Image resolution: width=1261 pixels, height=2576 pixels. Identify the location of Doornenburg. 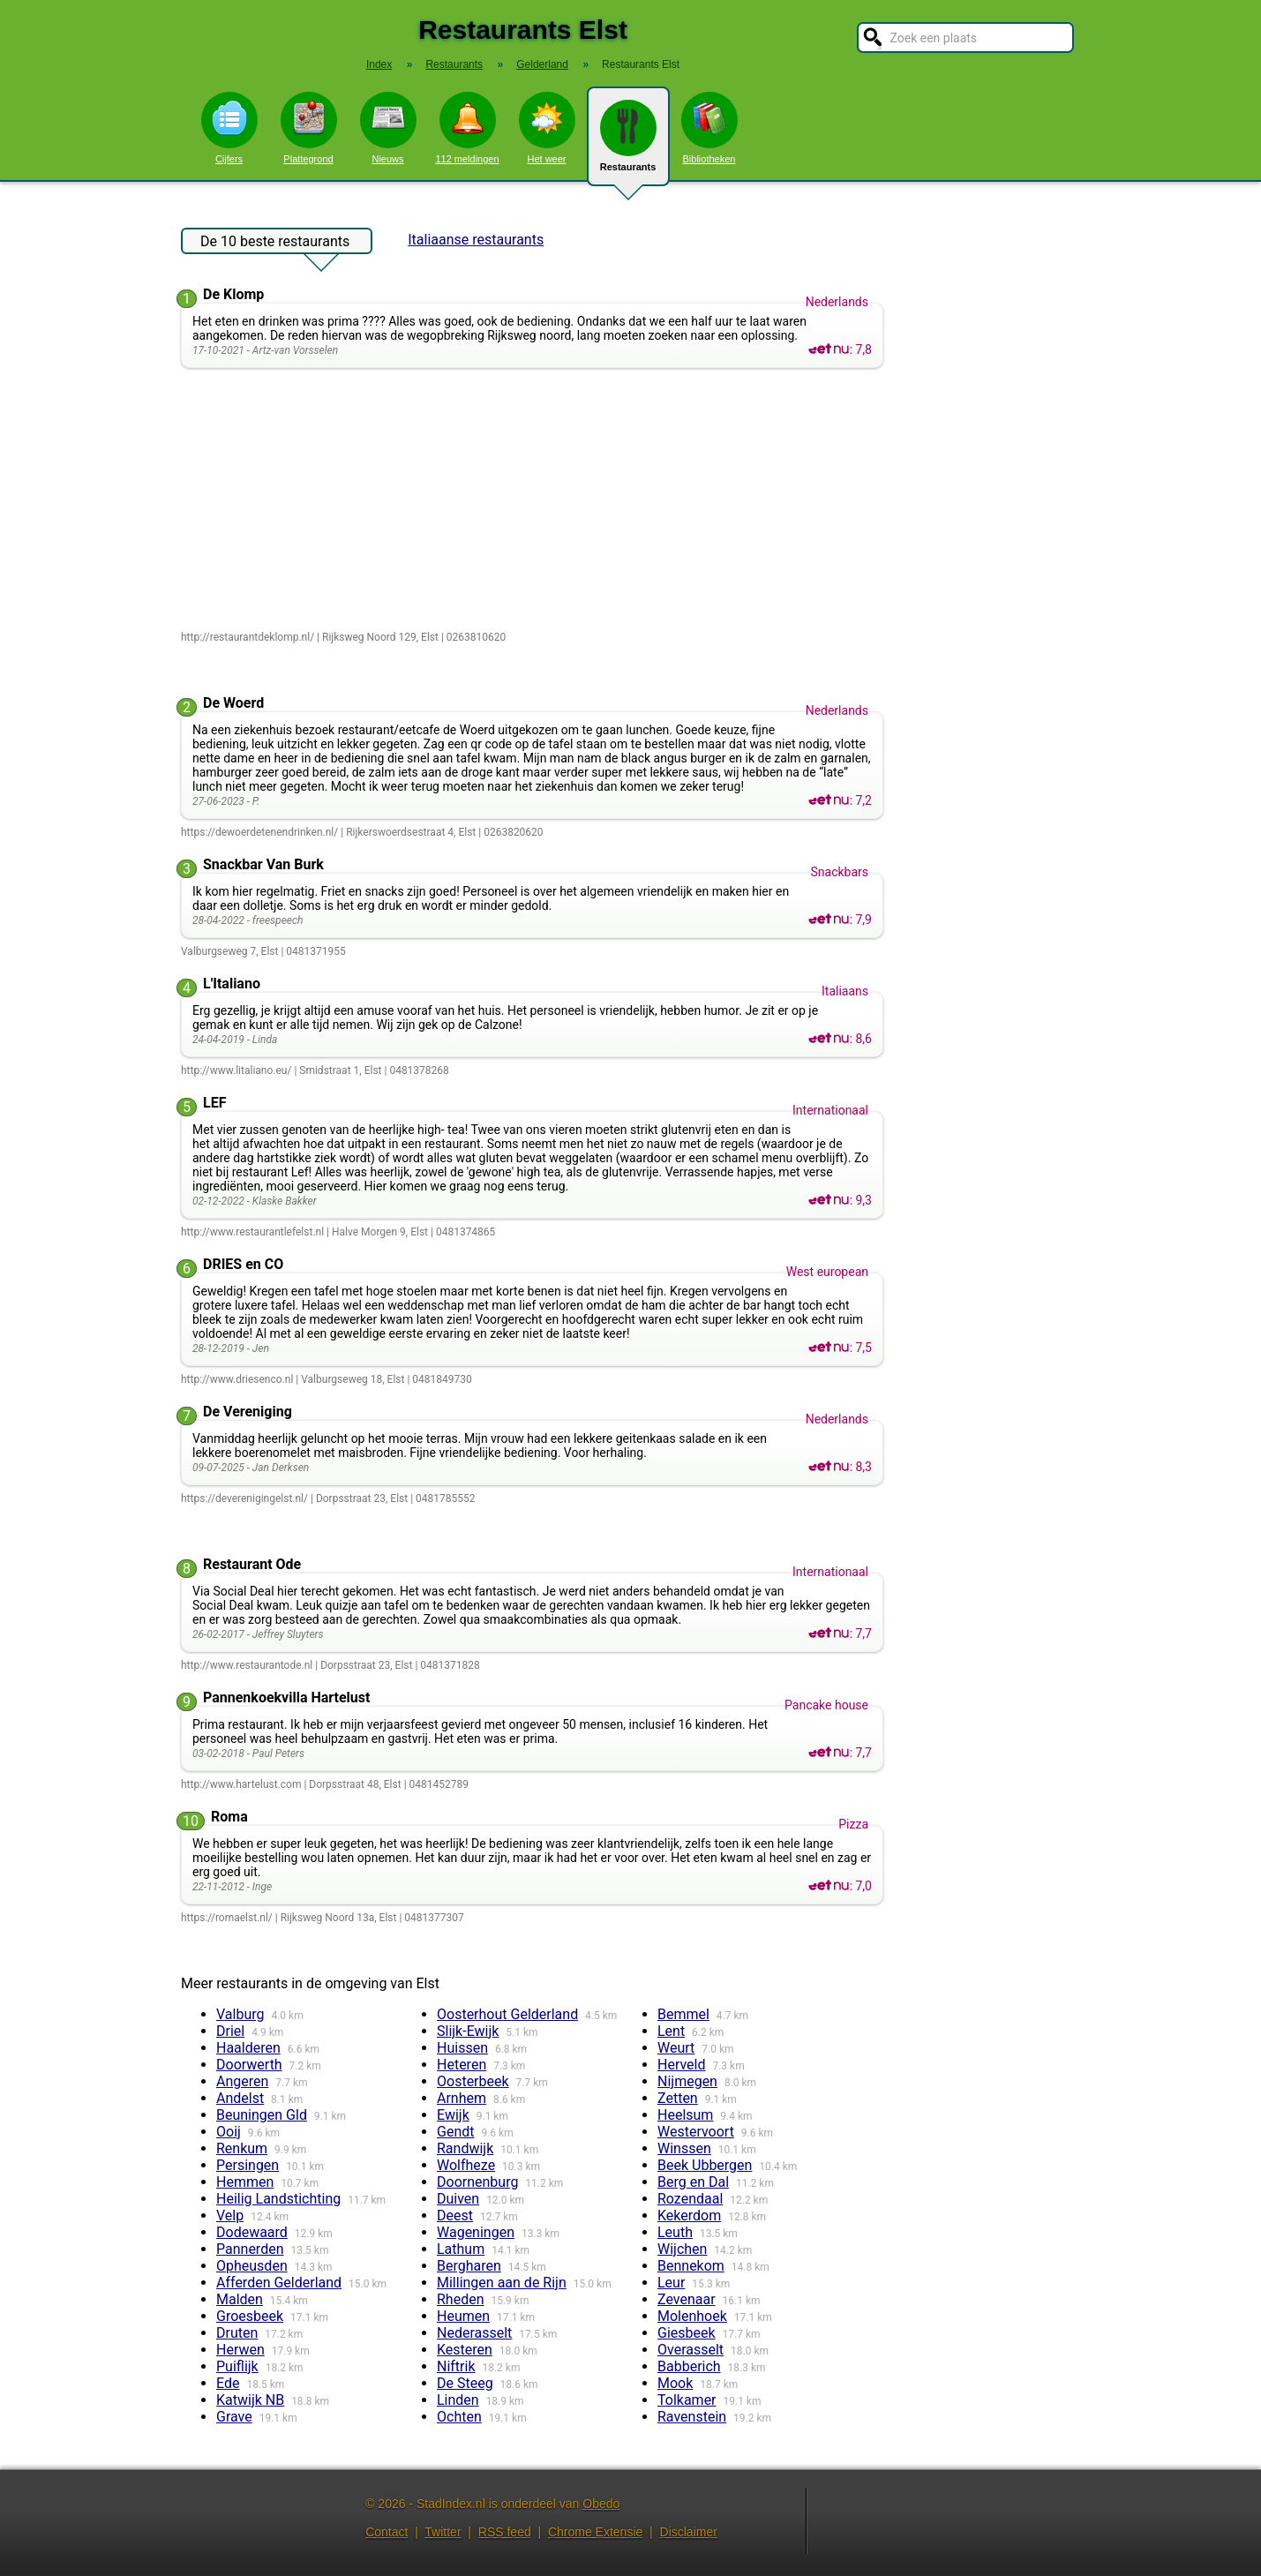
(477, 2182).